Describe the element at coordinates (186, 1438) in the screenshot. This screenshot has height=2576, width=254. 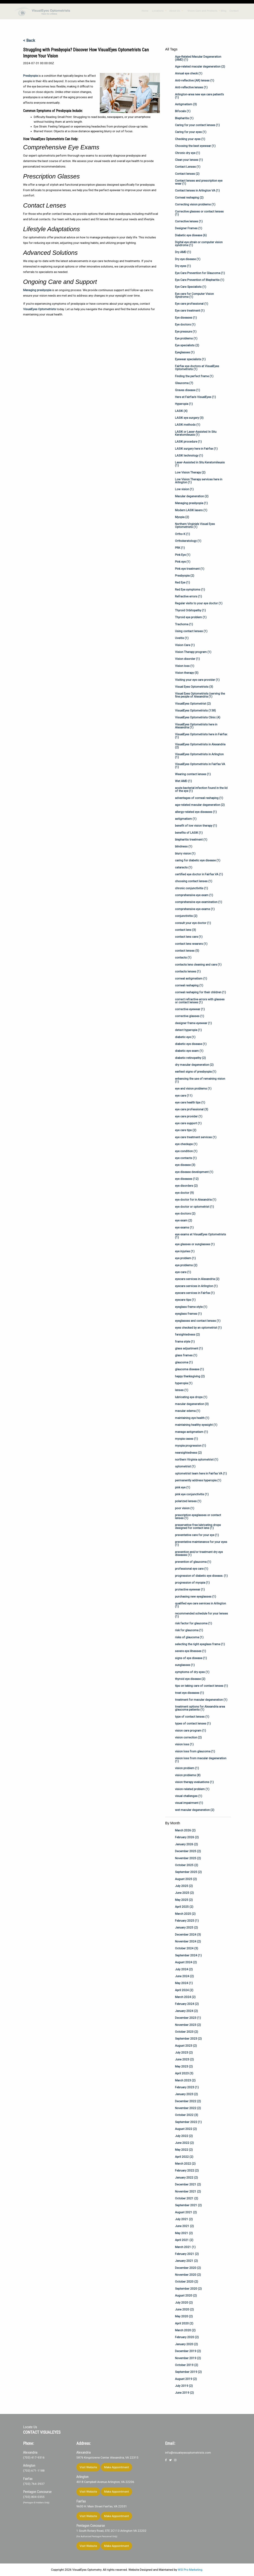
I see `myopia cases (1)` at that location.